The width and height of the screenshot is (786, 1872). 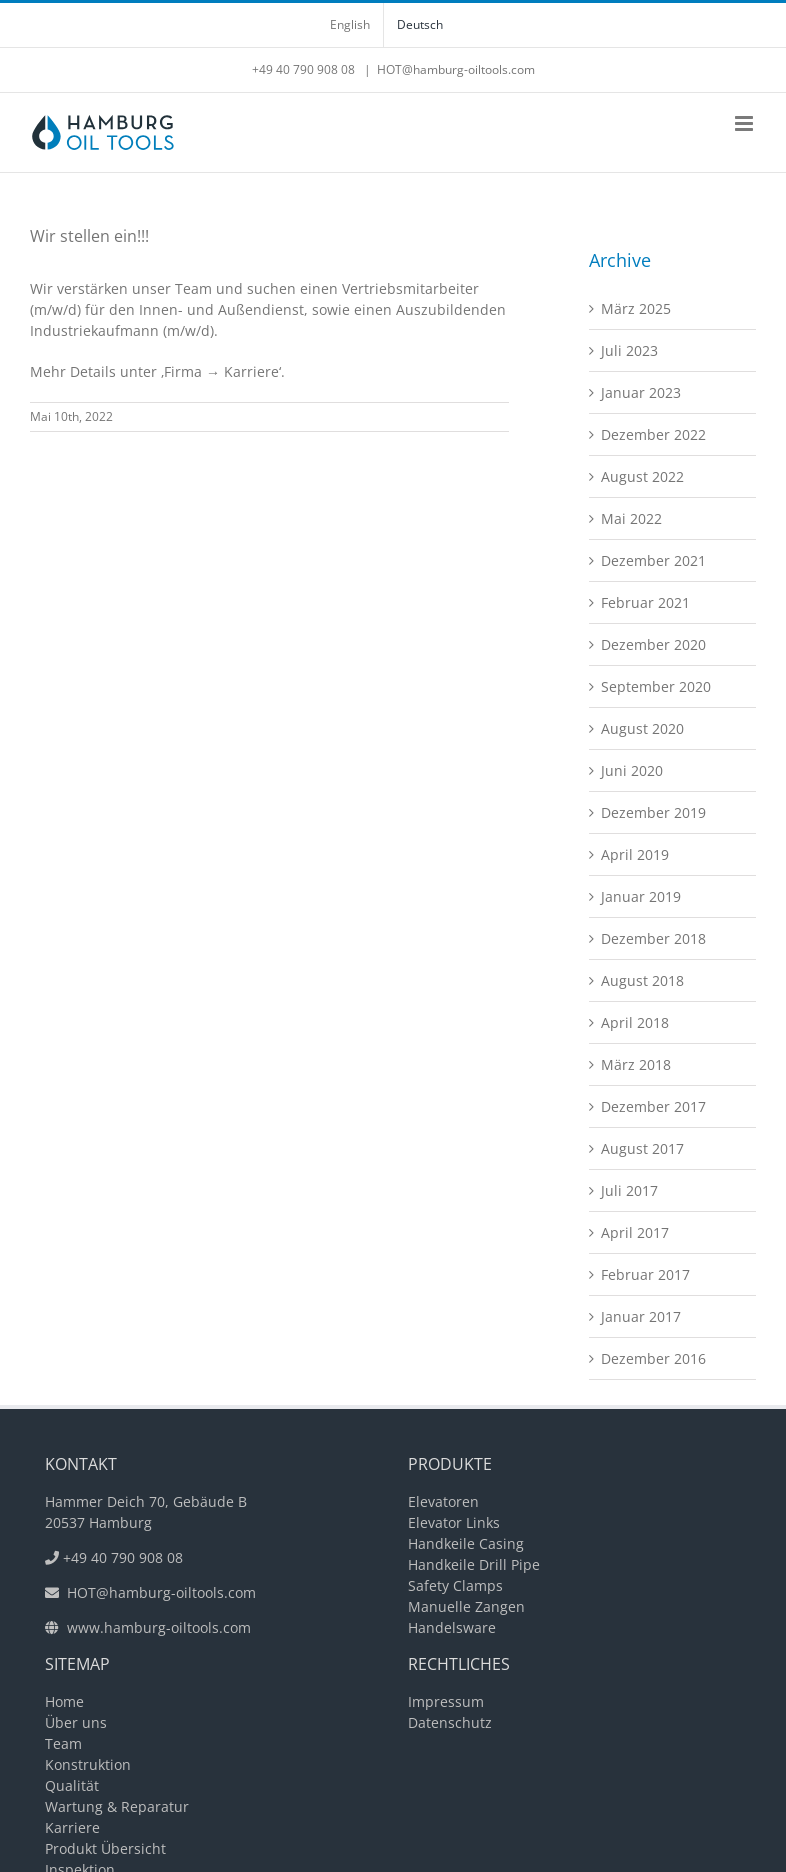 What do you see at coordinates (456, 69) in the screenshot?
I see `HOT@hamburg-oiltools.com` at bounding box center [456, 69].